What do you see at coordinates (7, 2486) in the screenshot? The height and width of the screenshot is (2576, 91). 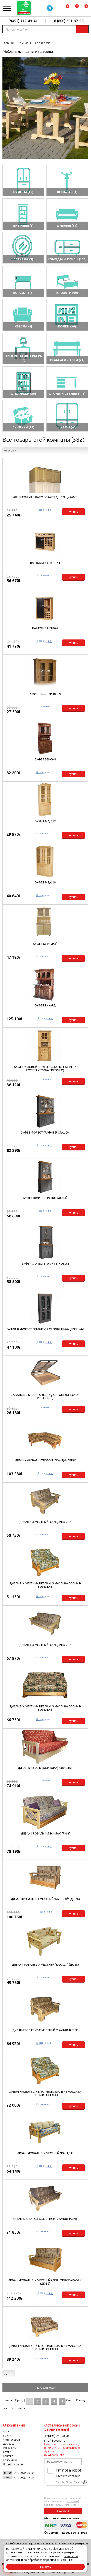 I see `vk` at bounding box center [7, 2486].